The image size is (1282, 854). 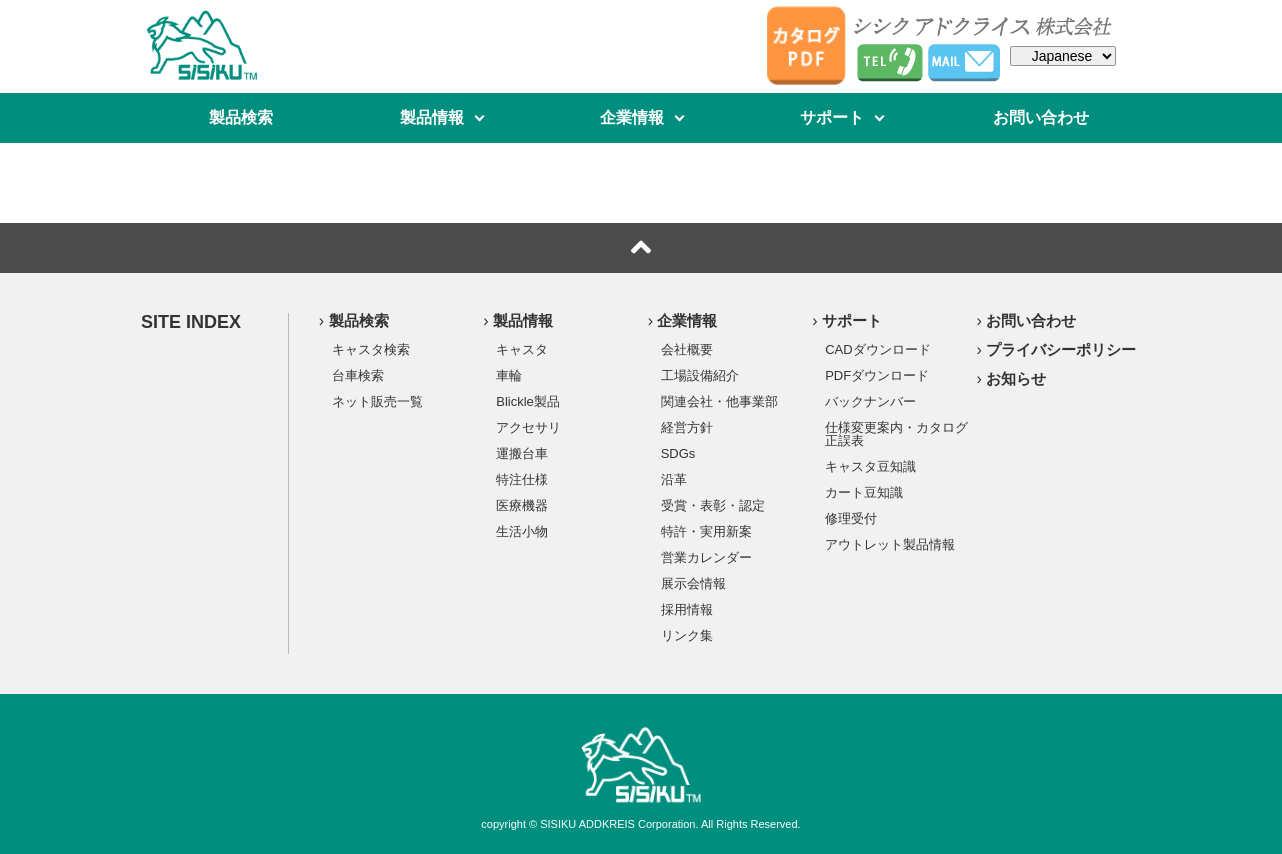 What do you see at coordinates (877, 349) in the screenshot?
I see `CADダウンロード` at bounding box center [877, 349].